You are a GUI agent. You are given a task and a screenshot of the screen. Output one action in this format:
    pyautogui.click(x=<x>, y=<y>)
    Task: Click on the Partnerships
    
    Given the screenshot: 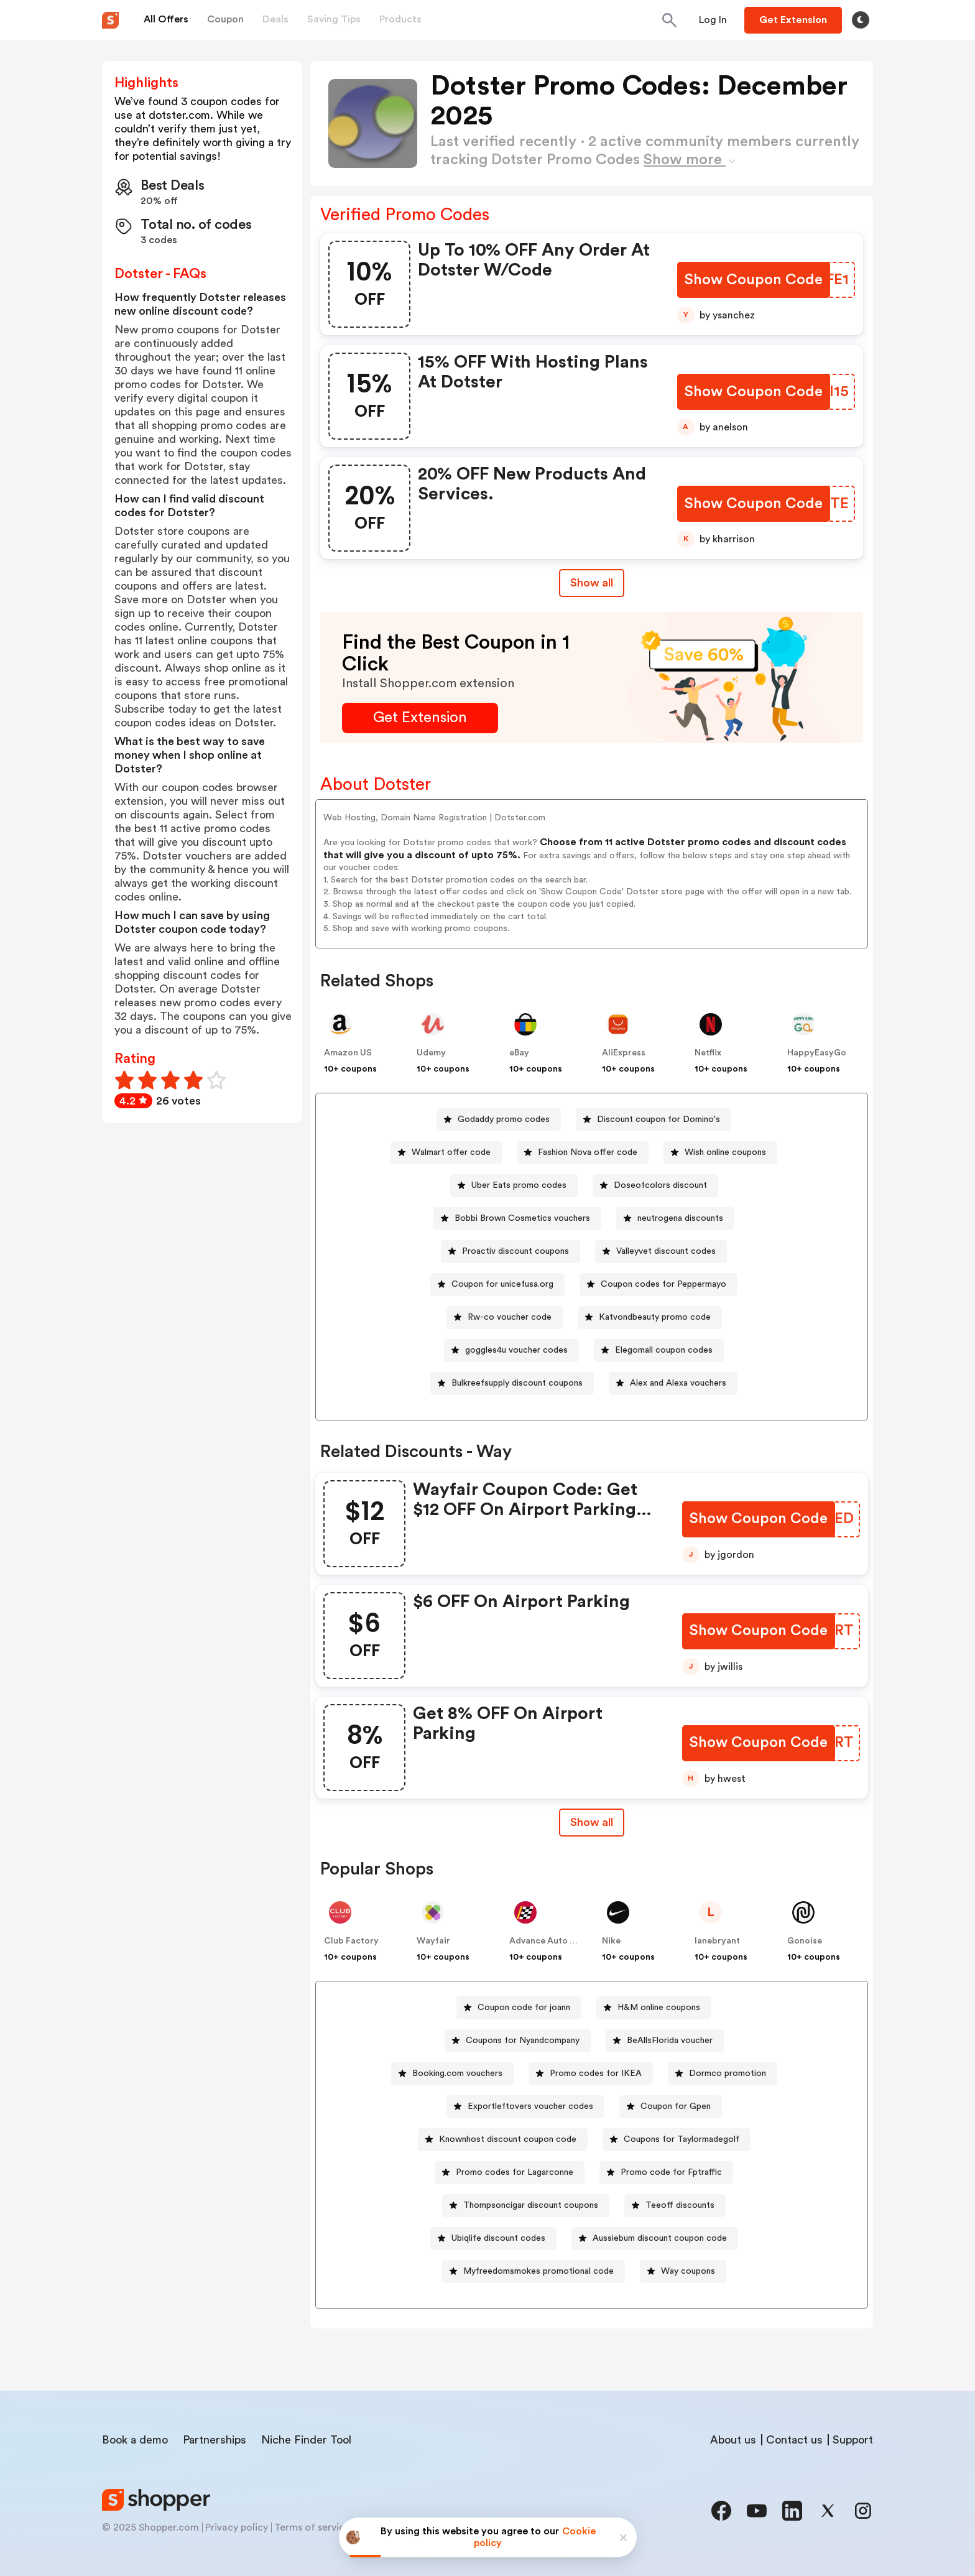 What is the action you would take?
    pyautogui.click(x=214, y=2439)
    